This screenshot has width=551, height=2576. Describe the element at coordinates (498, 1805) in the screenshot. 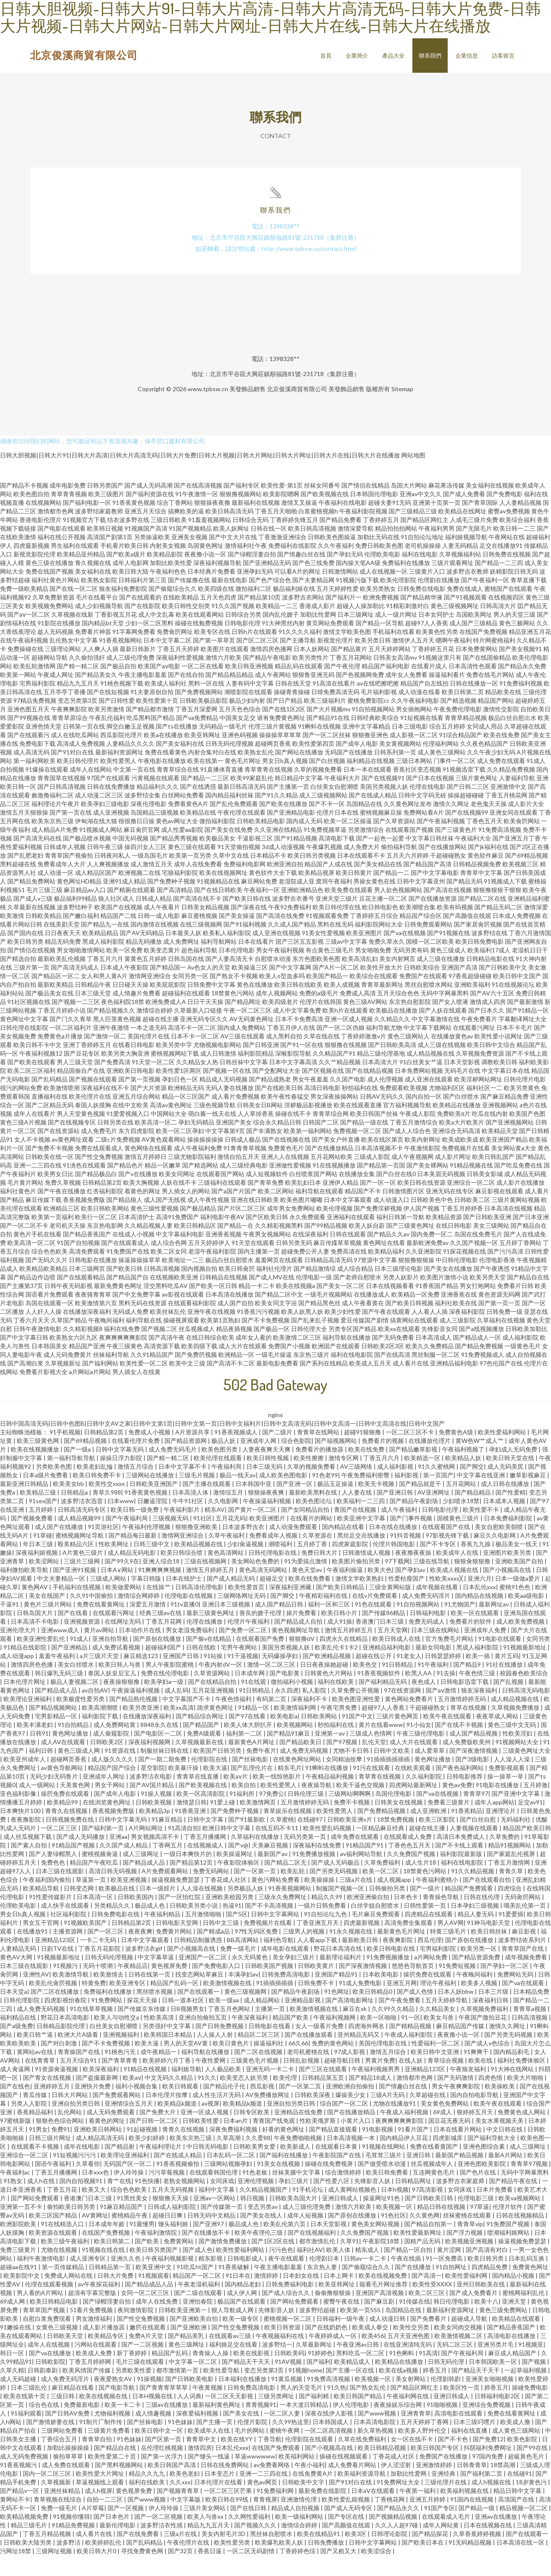

I see `91电影在线播放` at that location.